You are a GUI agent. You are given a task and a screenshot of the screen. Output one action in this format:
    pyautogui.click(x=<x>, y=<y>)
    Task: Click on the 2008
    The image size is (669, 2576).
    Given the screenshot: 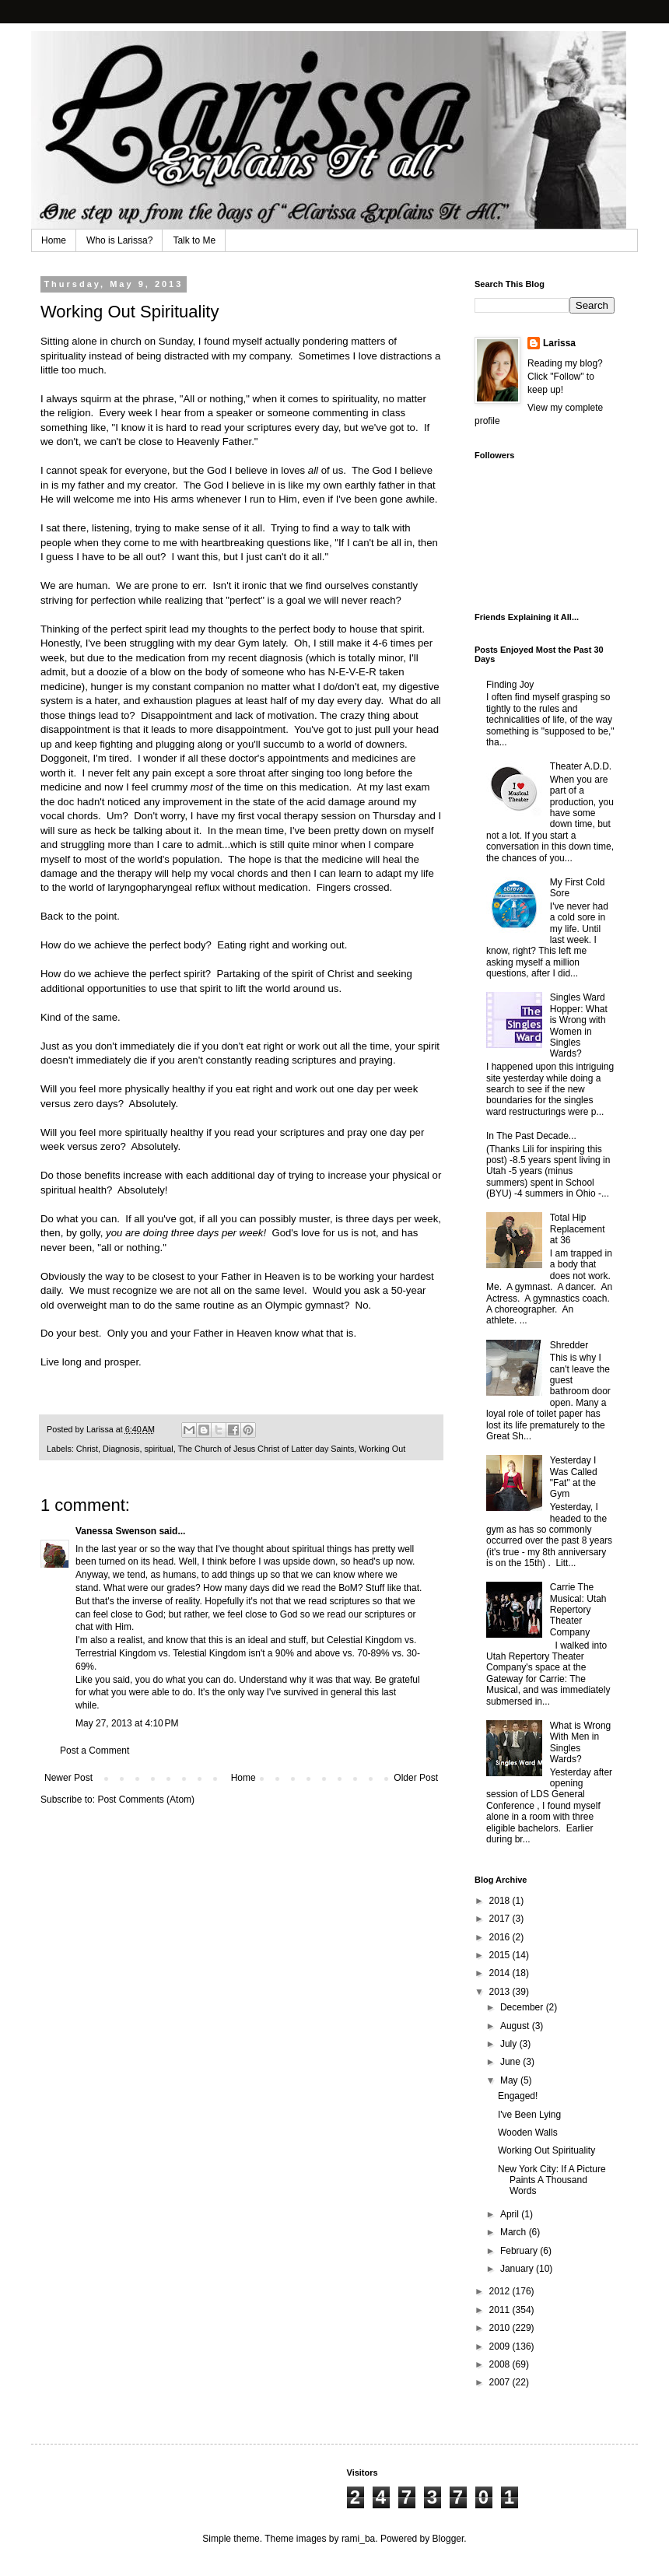 What is the action you would take?
    pyautogui.click(x=501, y=2364)
    